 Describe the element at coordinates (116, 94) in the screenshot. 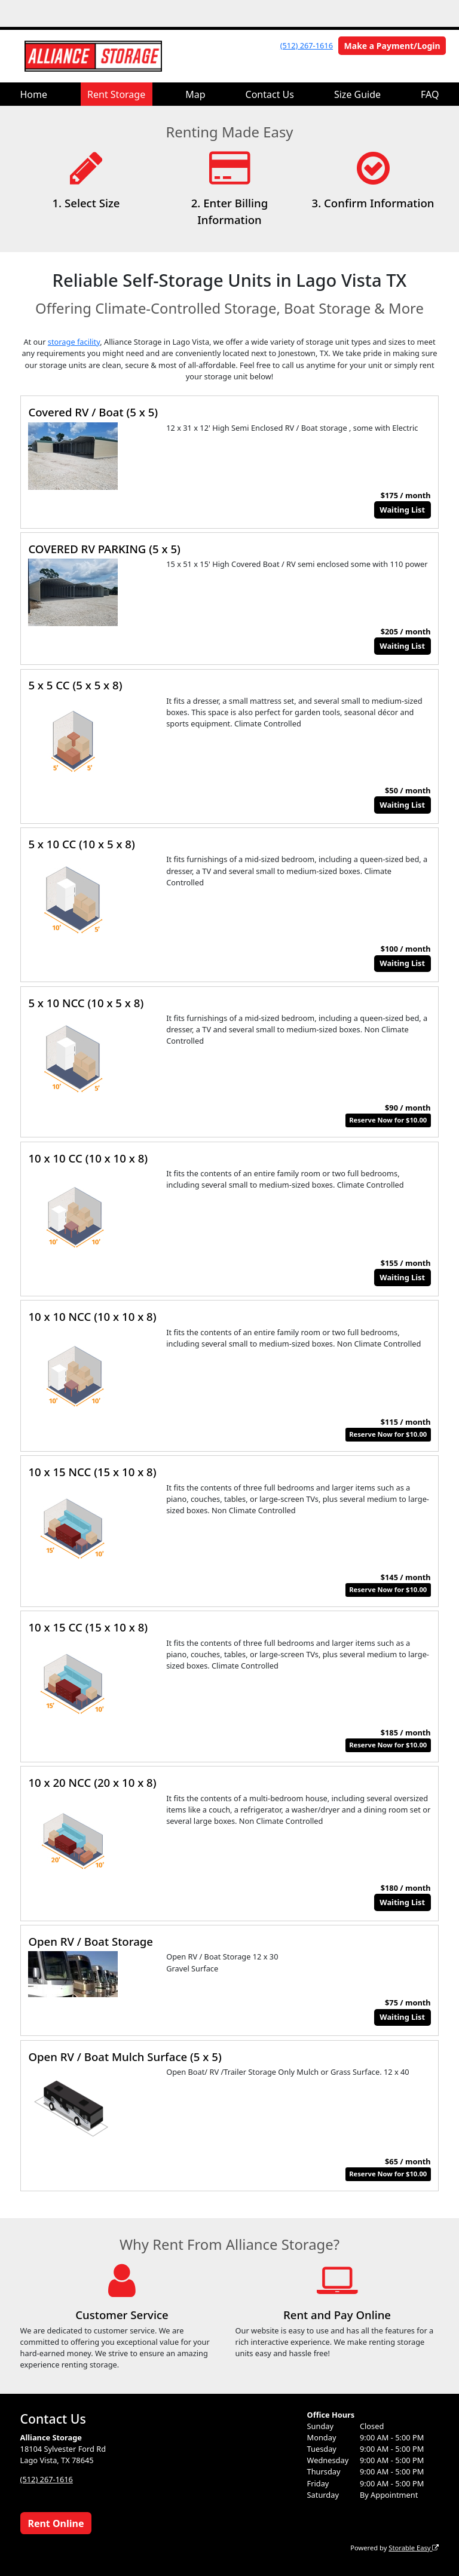

I see `Rent Storage` at that location.